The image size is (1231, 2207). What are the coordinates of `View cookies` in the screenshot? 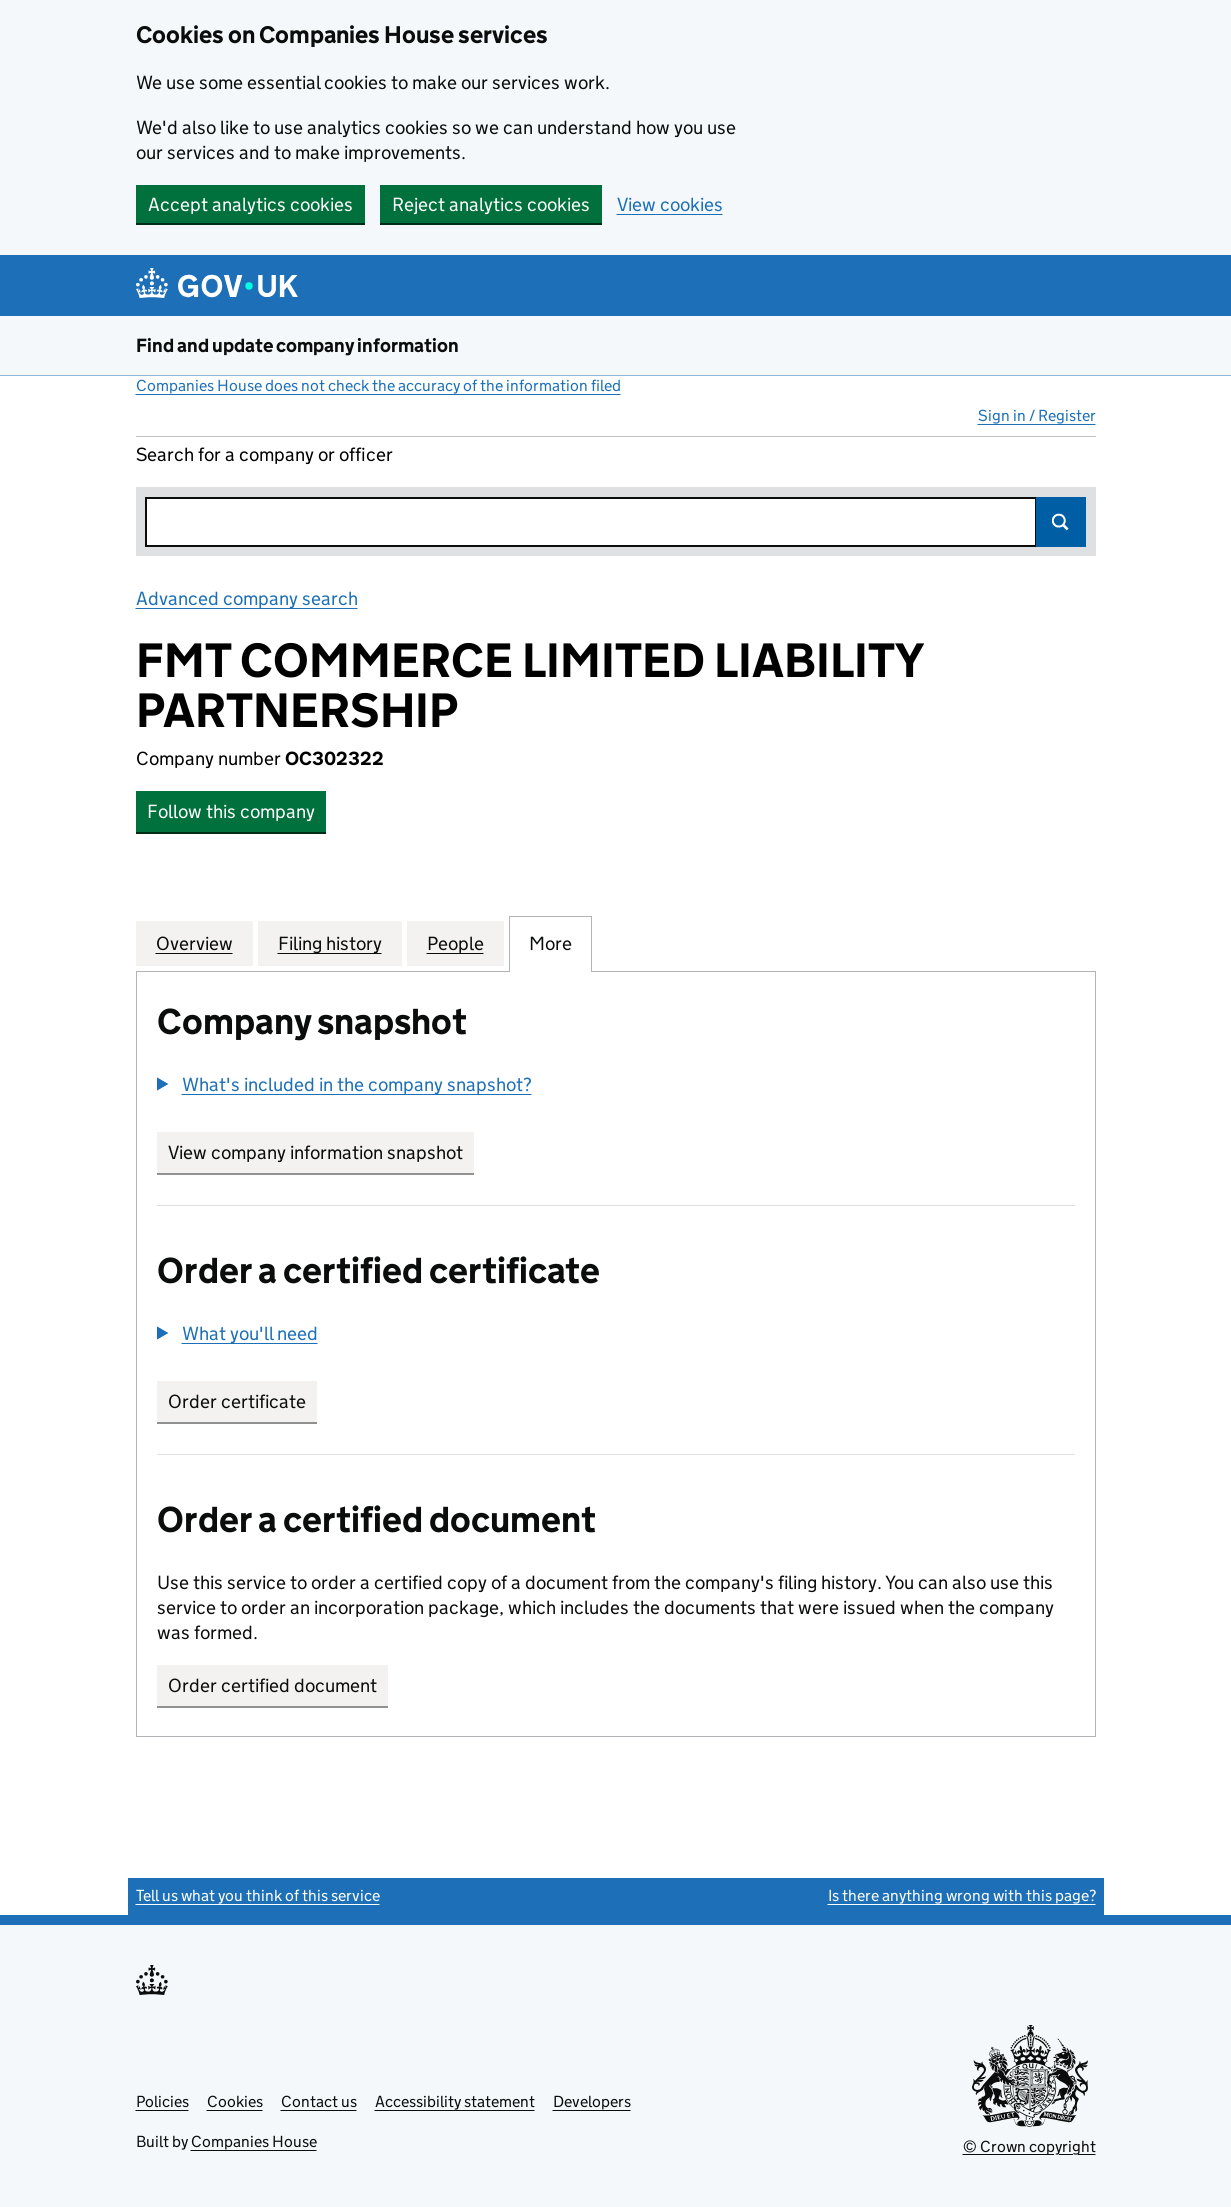 It's located at (670, 204).